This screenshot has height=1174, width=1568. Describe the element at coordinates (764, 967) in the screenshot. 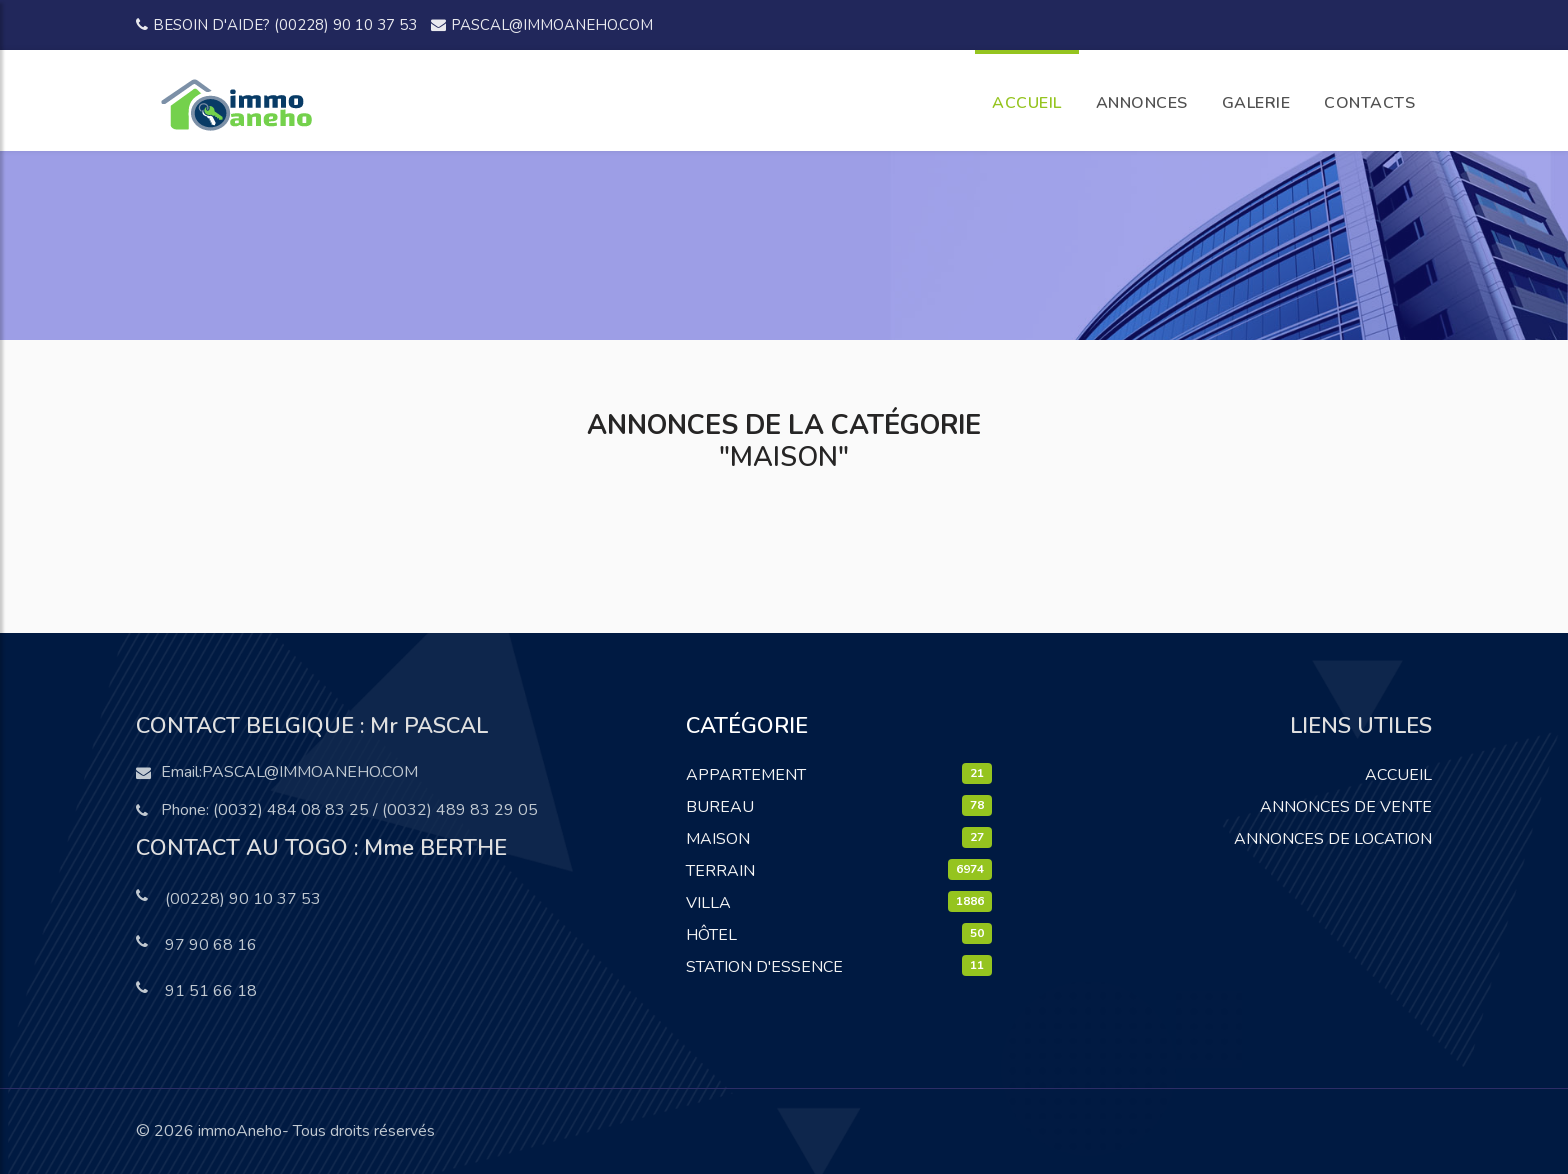

I see `Station D'essence` at that location.